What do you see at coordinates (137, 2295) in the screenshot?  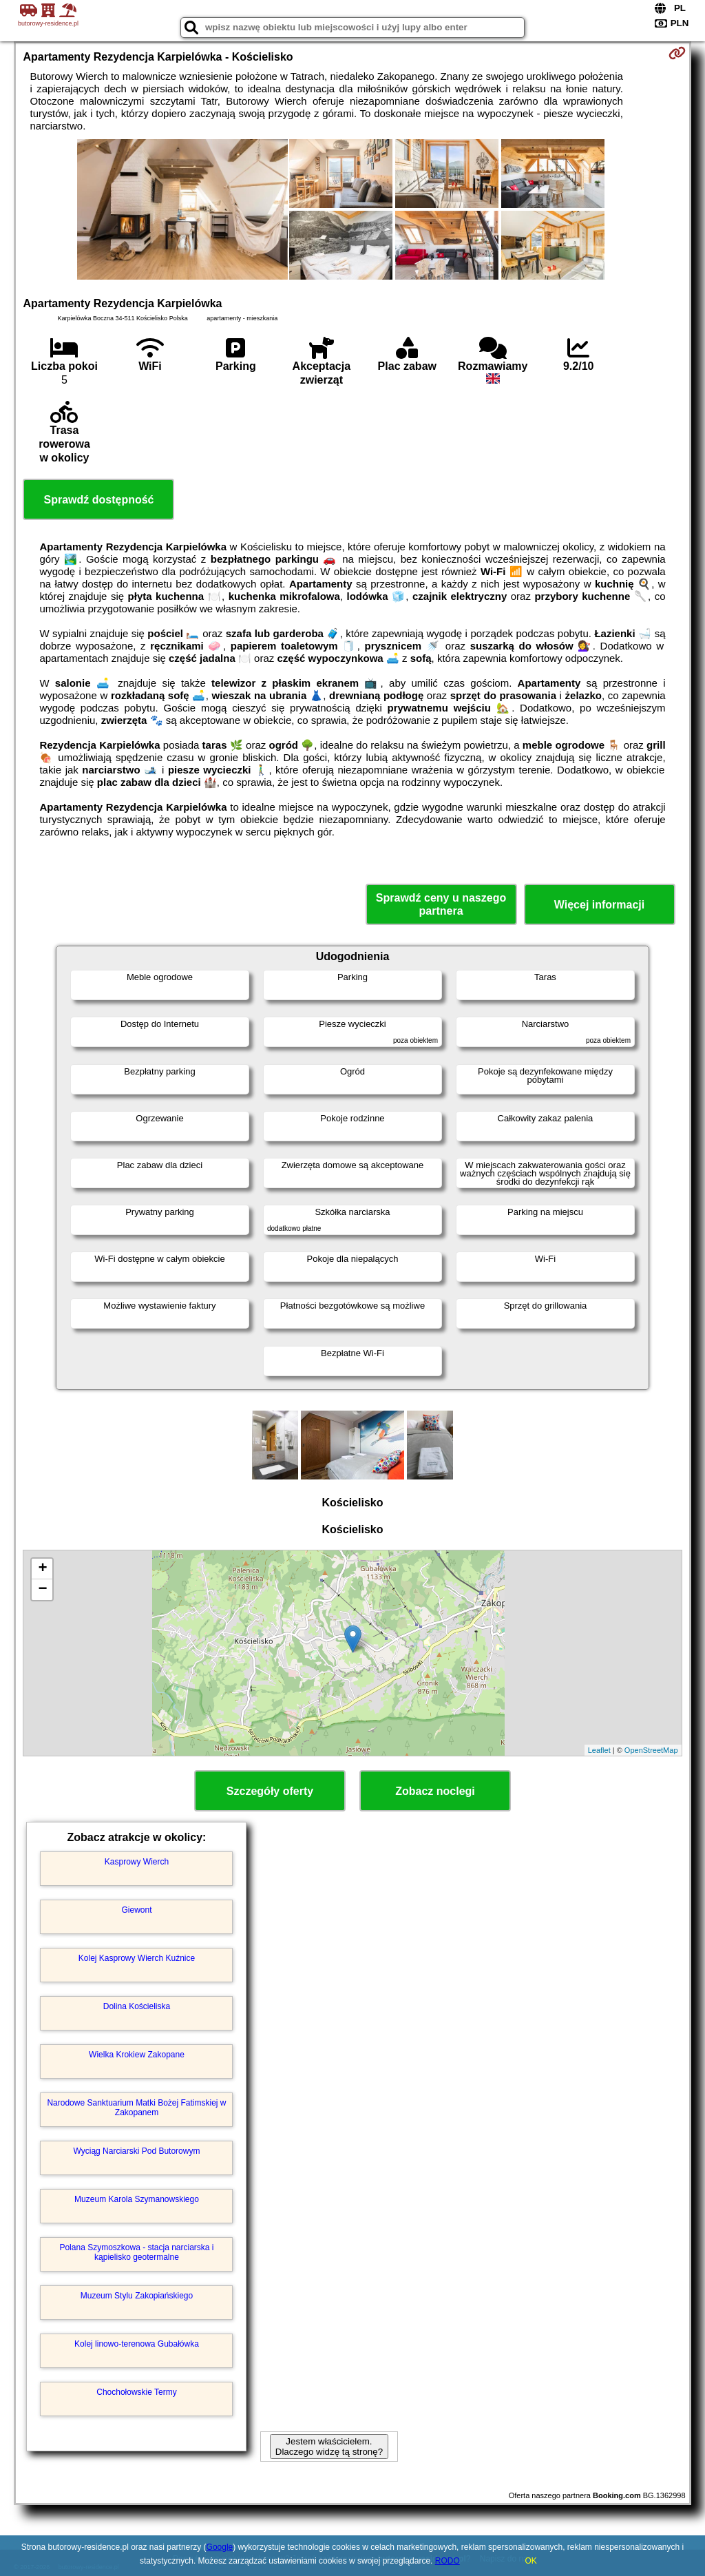 I see `Muzeum Stylu Zakopiańskiego` at bounding box center [137, 2295].